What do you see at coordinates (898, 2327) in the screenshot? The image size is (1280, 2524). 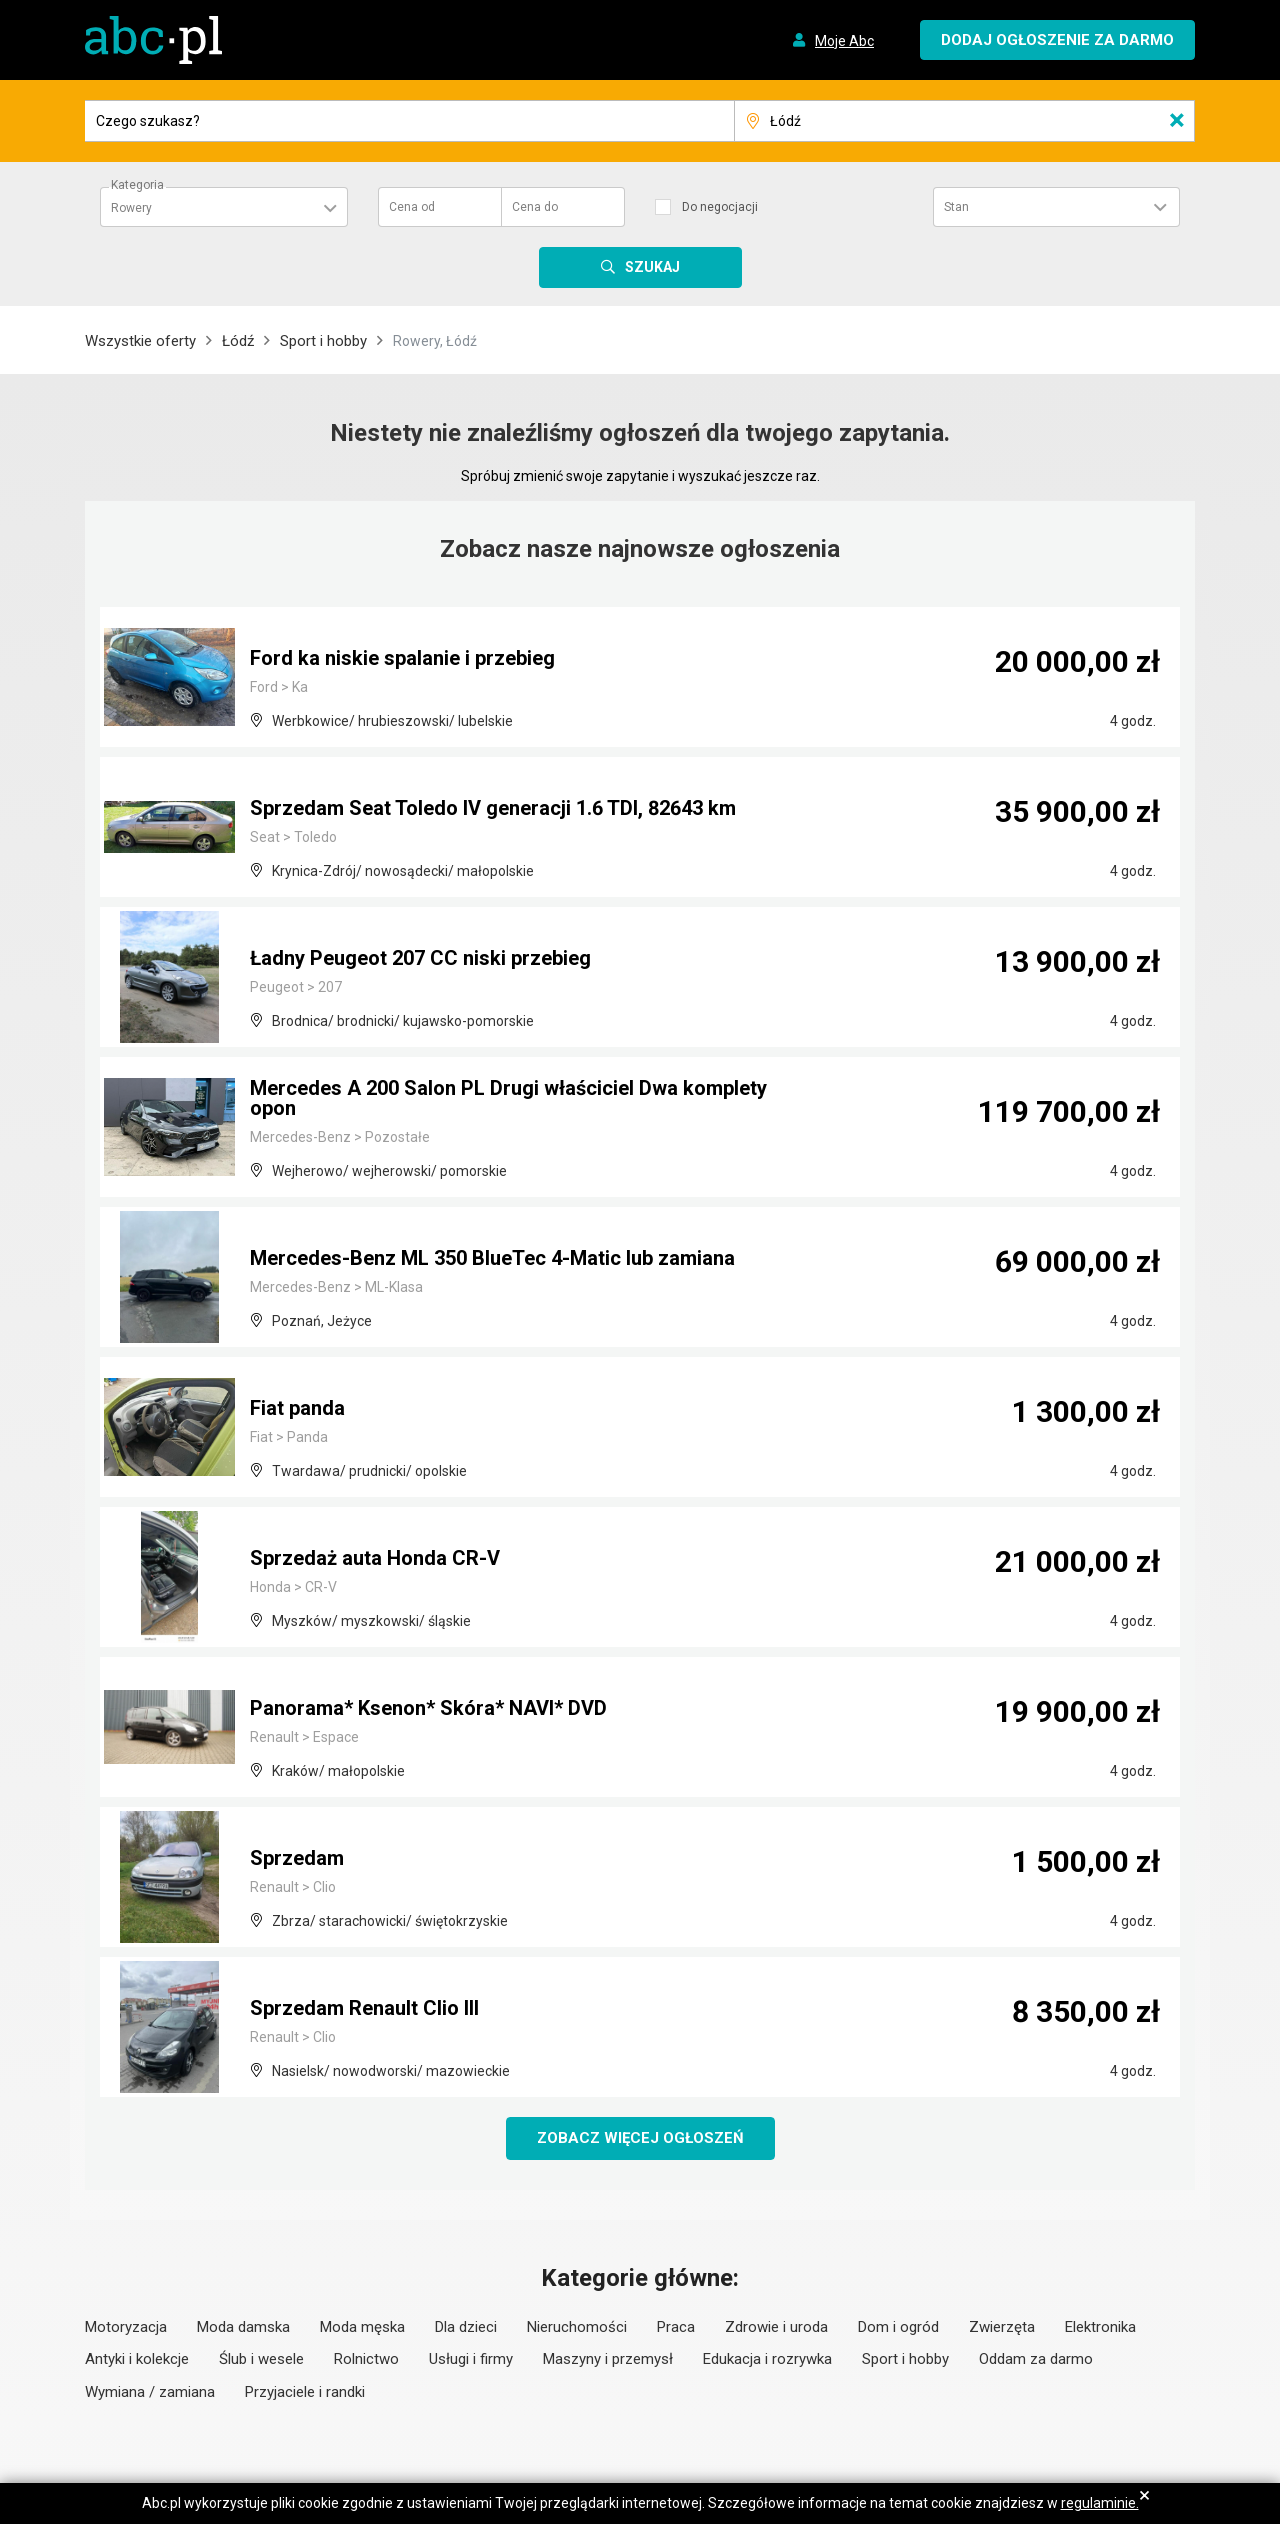 I see `Dom i ogród` at bounding box center [898, 2327].